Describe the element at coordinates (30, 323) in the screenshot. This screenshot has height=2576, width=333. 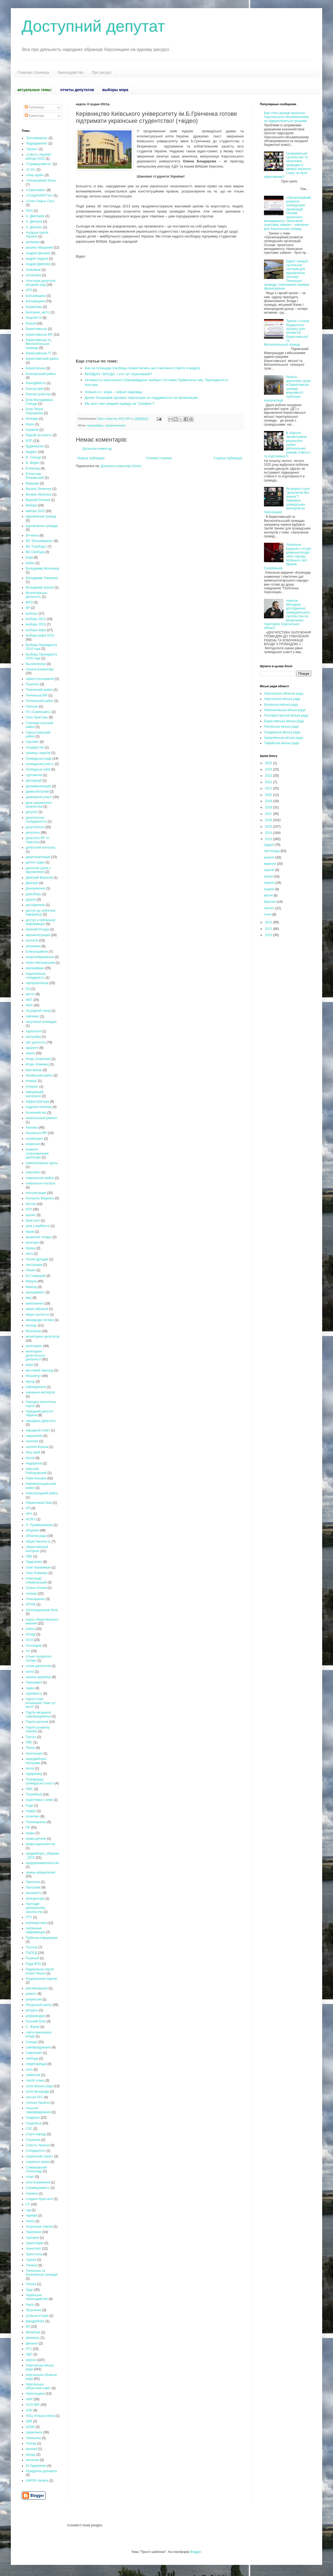
I see `Белый` at that location.